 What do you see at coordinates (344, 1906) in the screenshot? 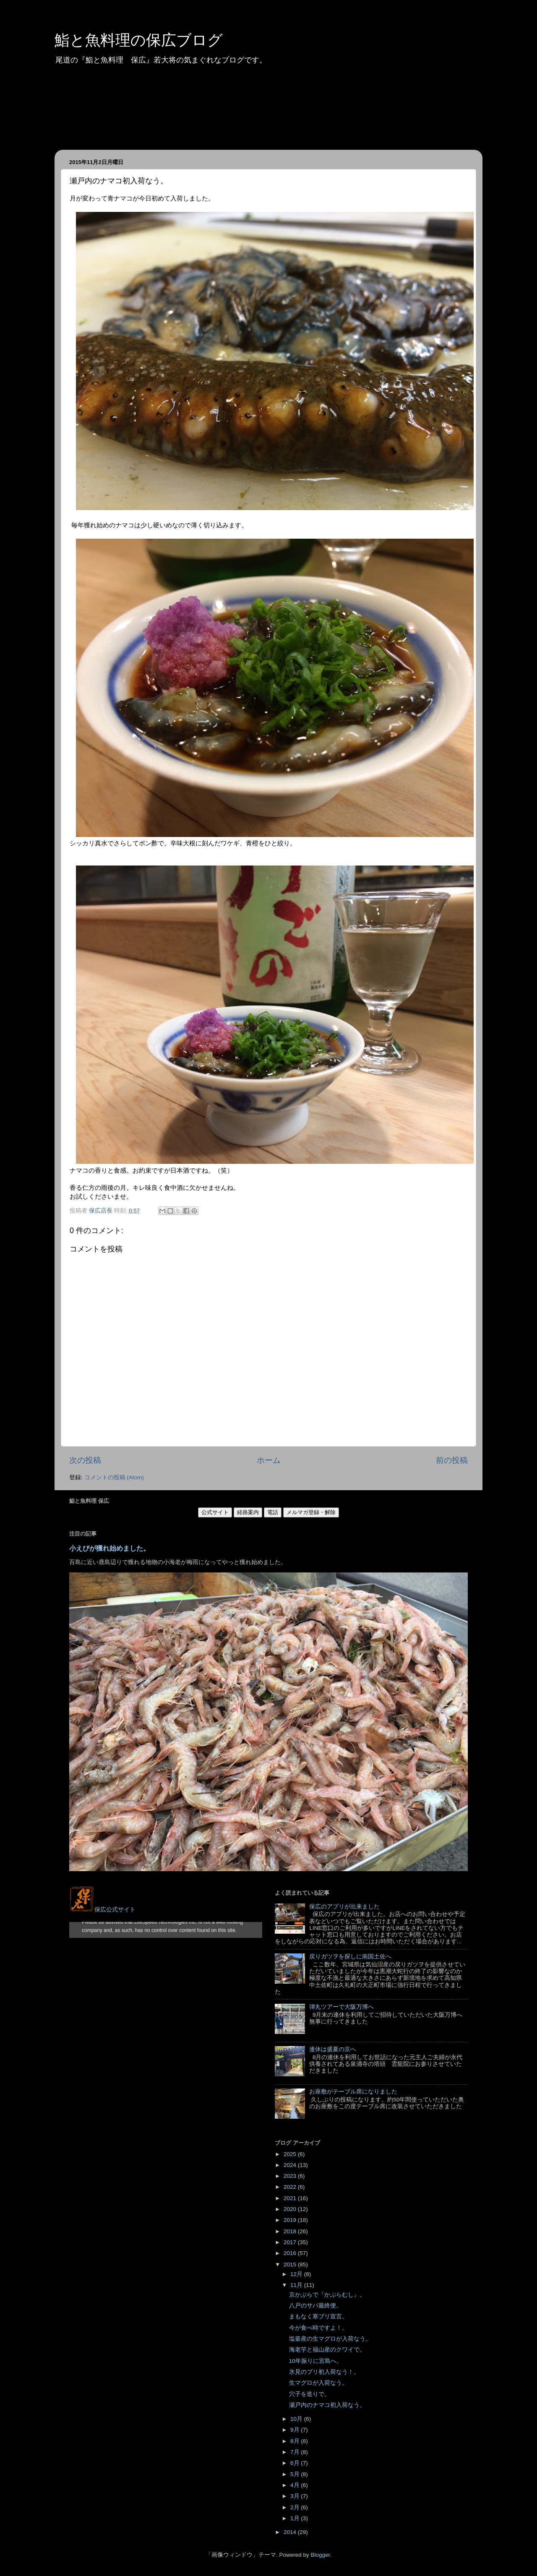
I see `保広のアプリが出来ました` at bounding box center [344, 1906].